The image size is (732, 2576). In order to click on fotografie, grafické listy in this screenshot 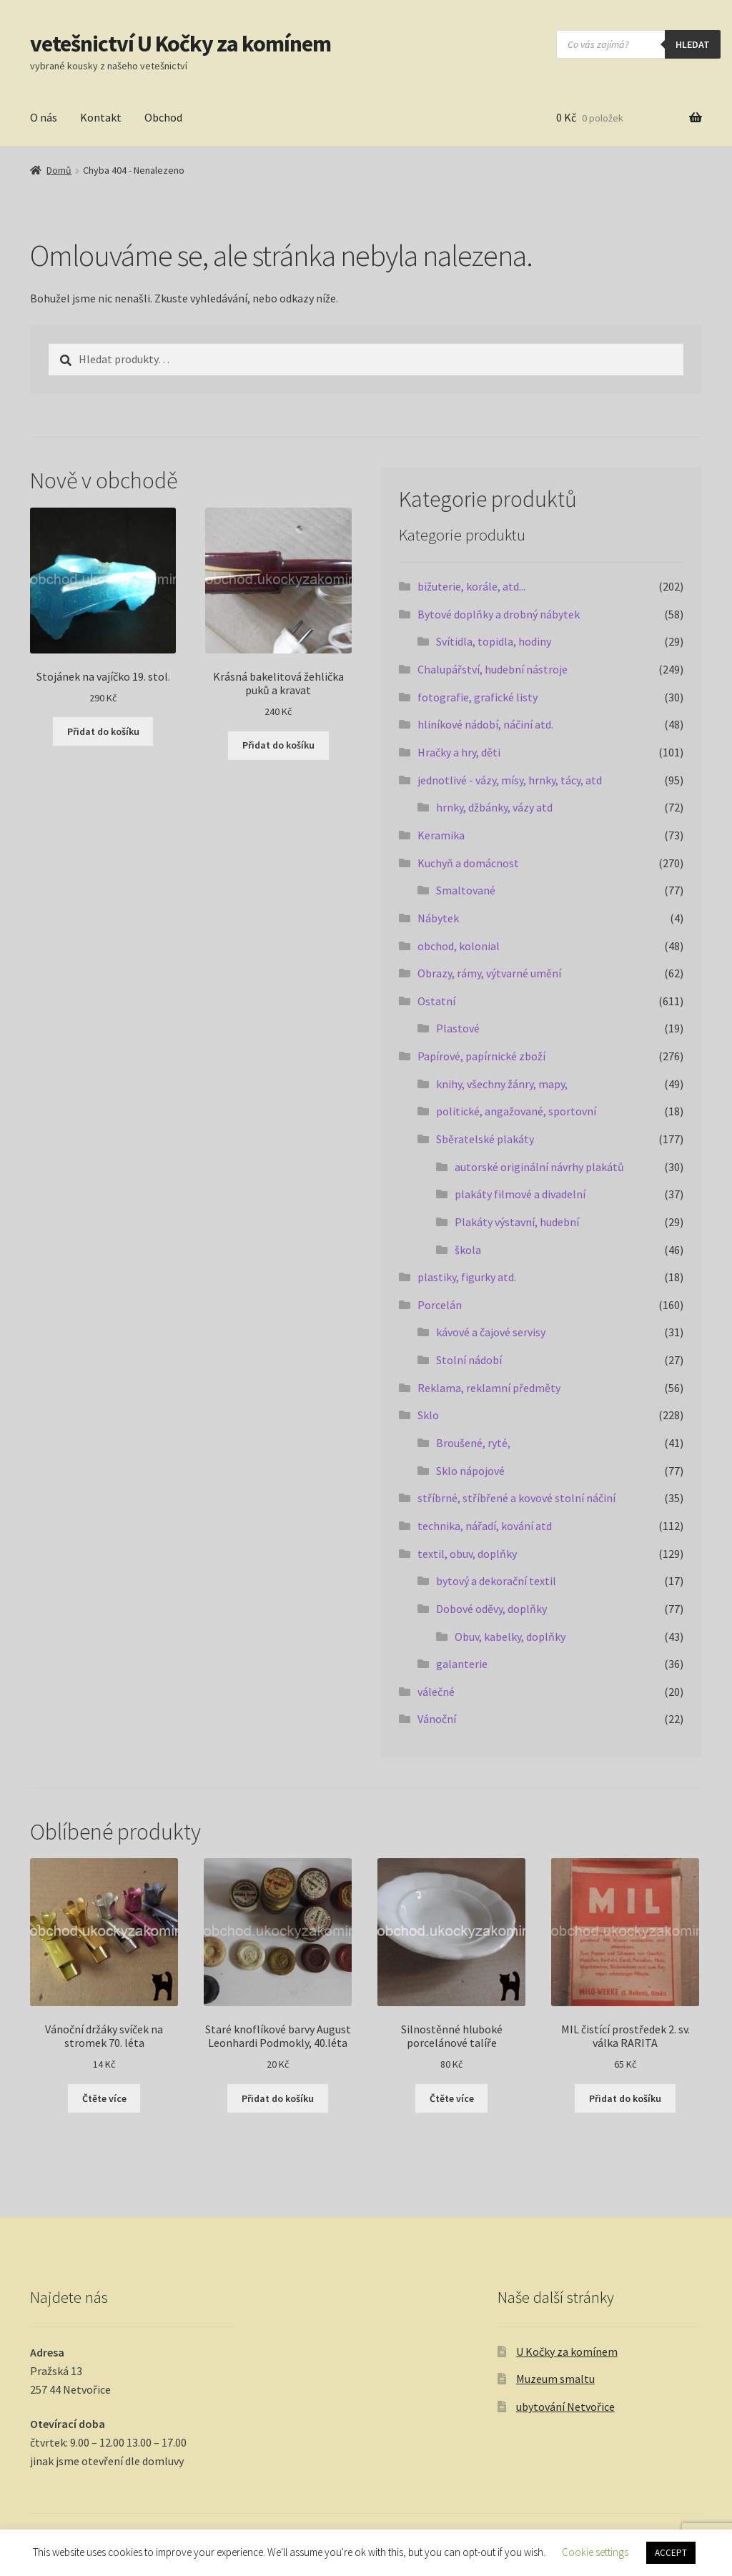, I will do `click(477, 697)`.